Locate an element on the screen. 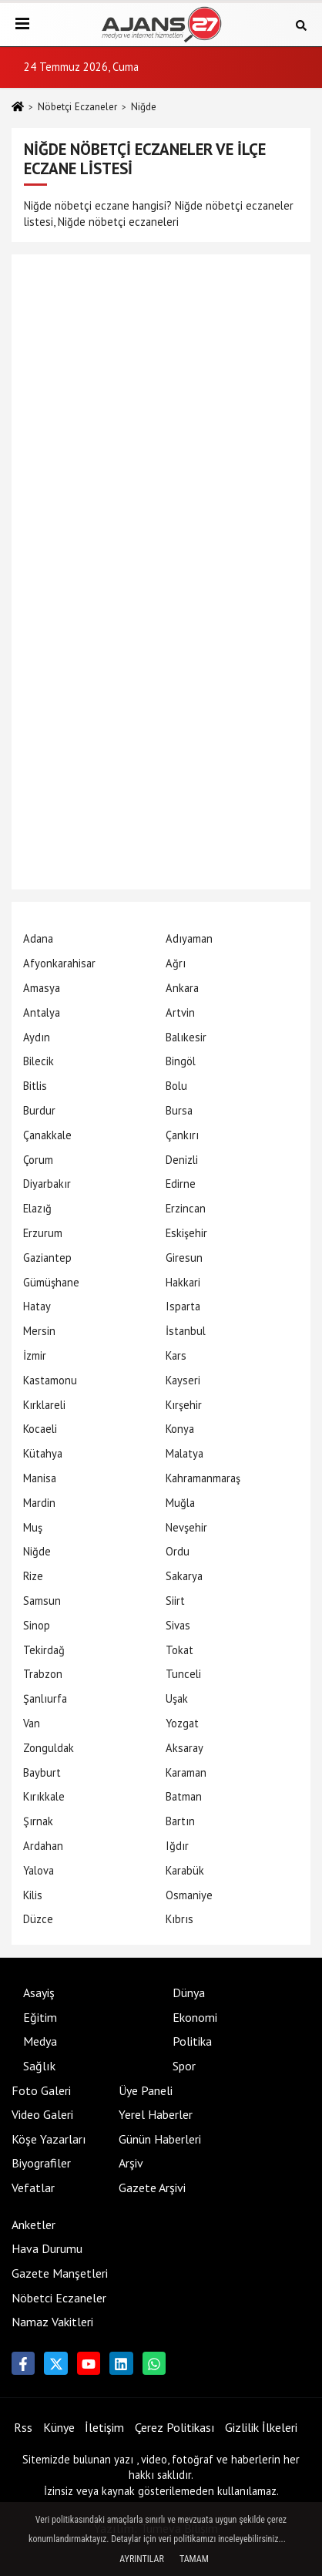  Tunceli is located at coordinates (183, 1673).